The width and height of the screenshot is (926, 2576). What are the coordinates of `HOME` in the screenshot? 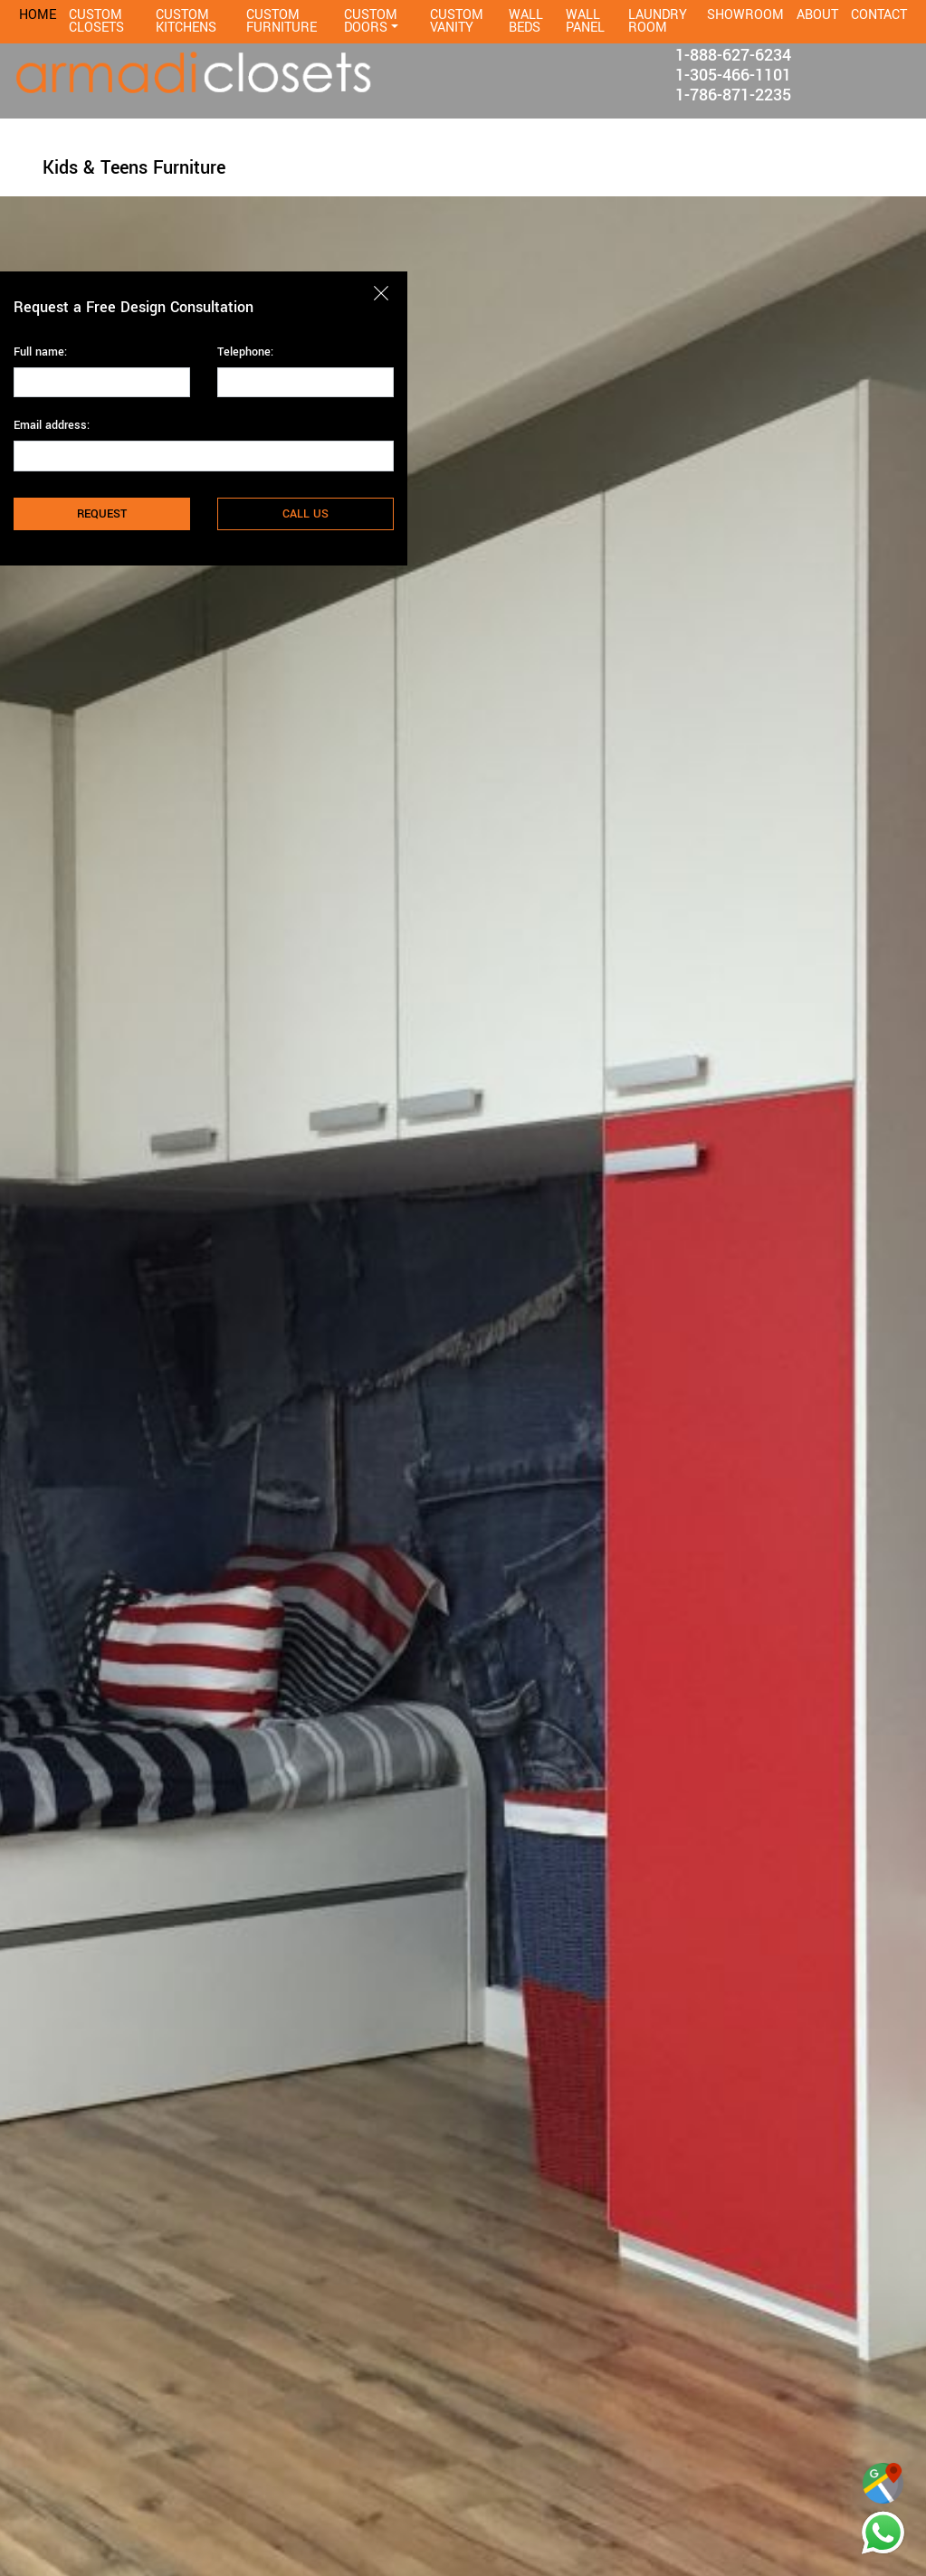 It's located at (37, 14).